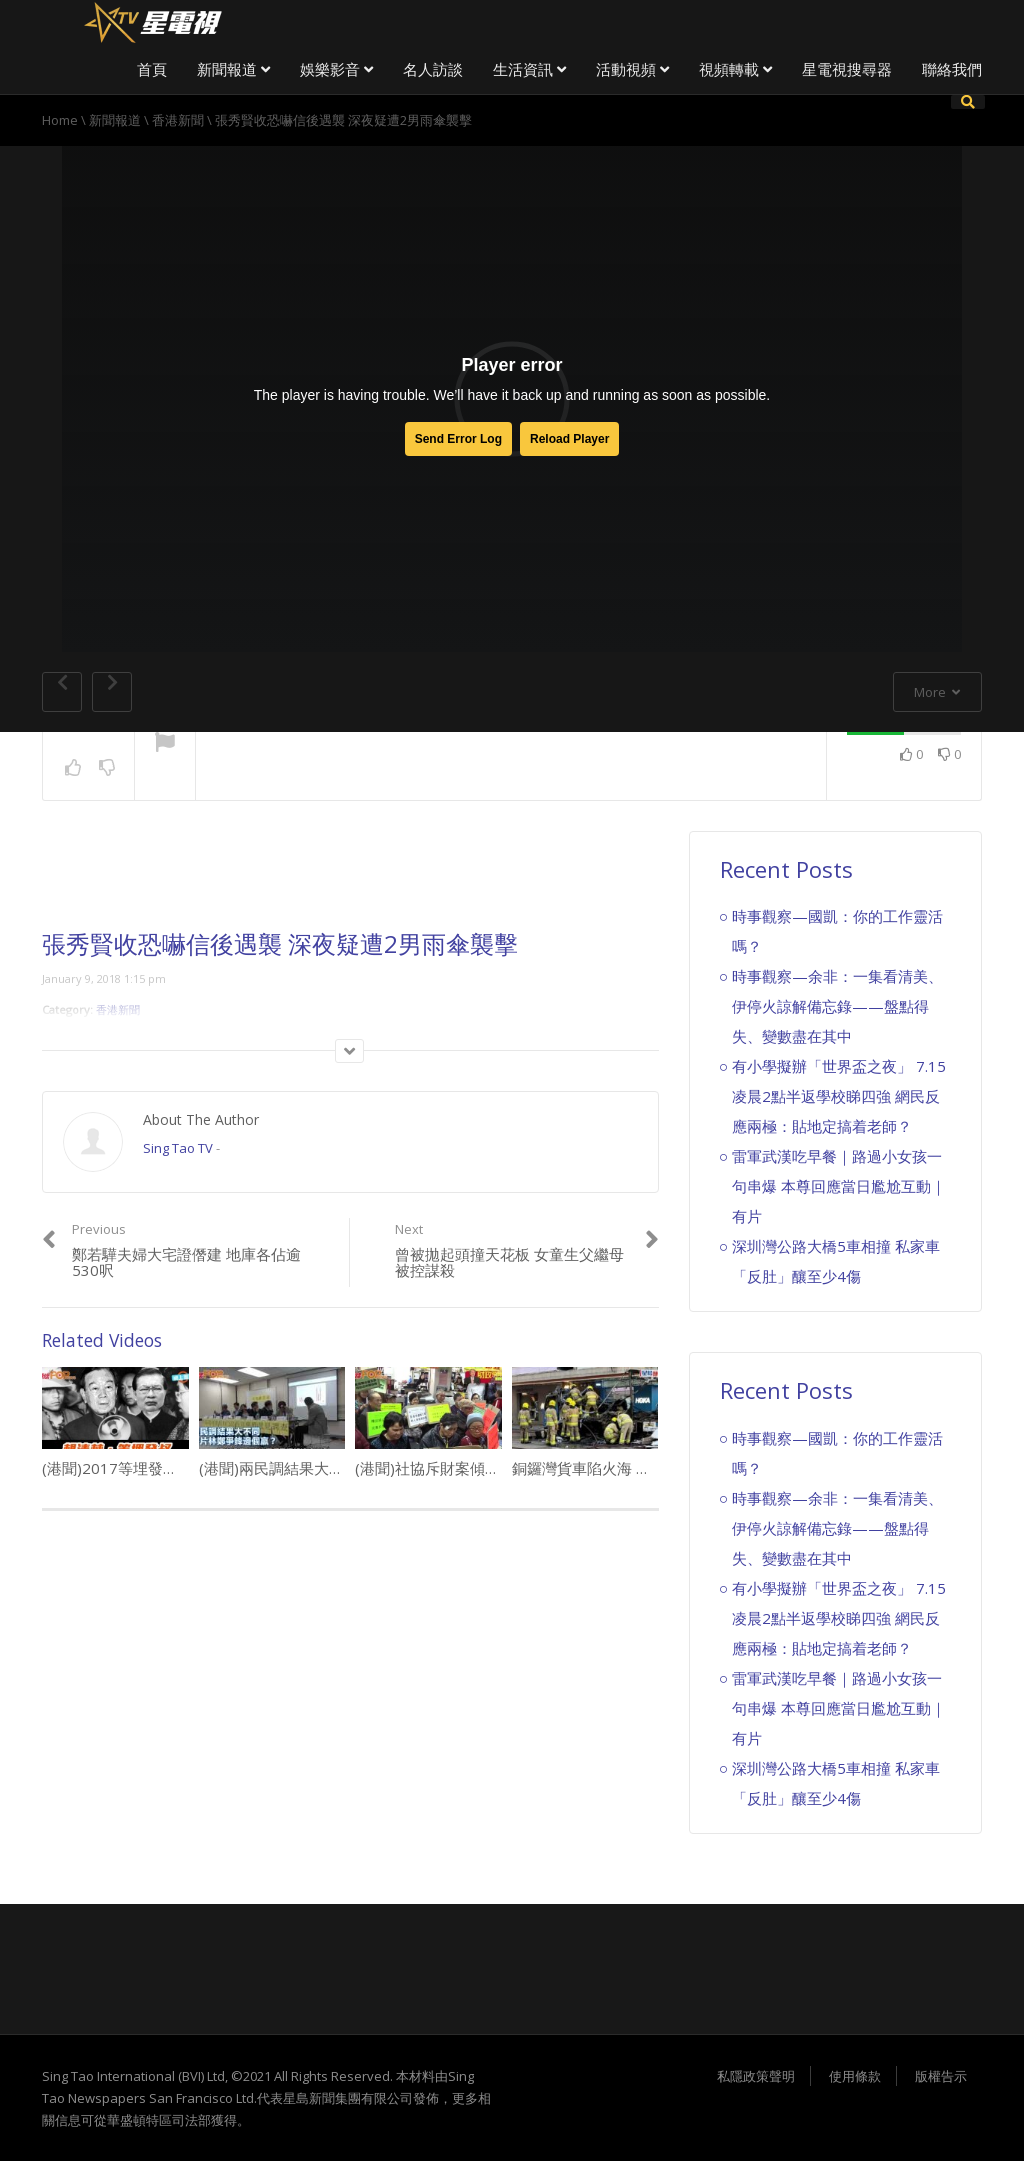 Image resolution: width=1024 pixels, height=2161 pixels. What do you see at coordinates (632, 69) in the screenshot?
I see `活動視頻` at bounding box center [632, 69].